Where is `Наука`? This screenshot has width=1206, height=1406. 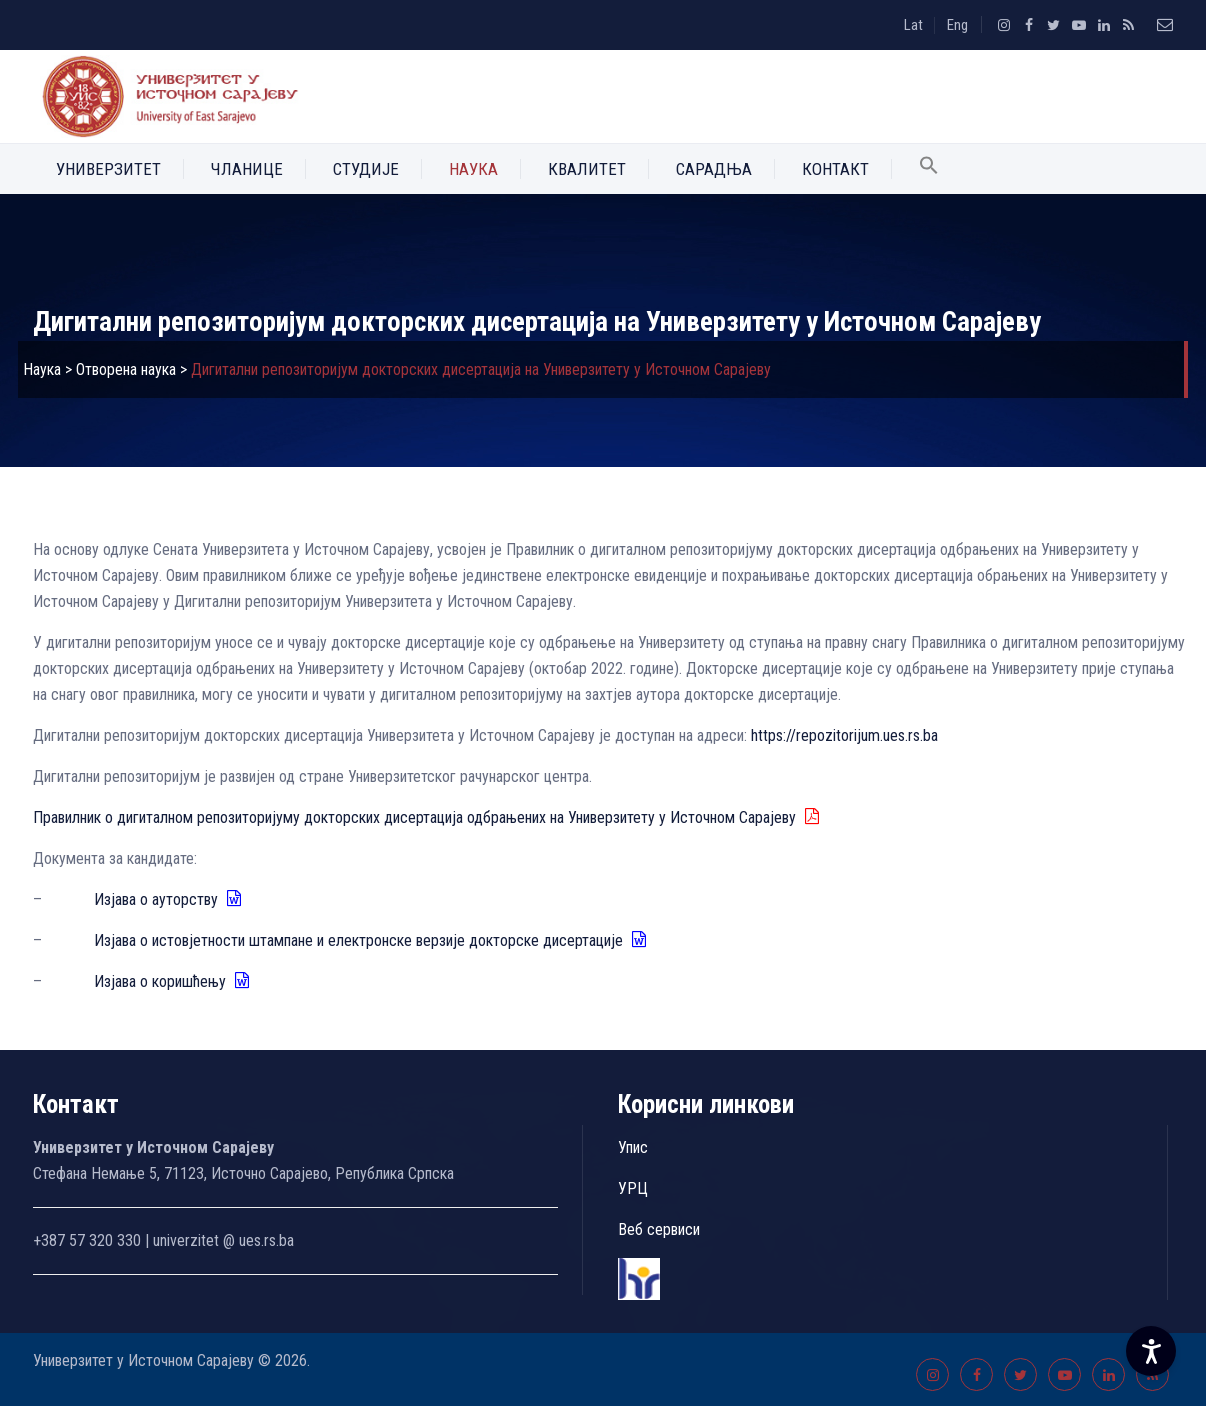
Наука is located at coordinates (473, 169).